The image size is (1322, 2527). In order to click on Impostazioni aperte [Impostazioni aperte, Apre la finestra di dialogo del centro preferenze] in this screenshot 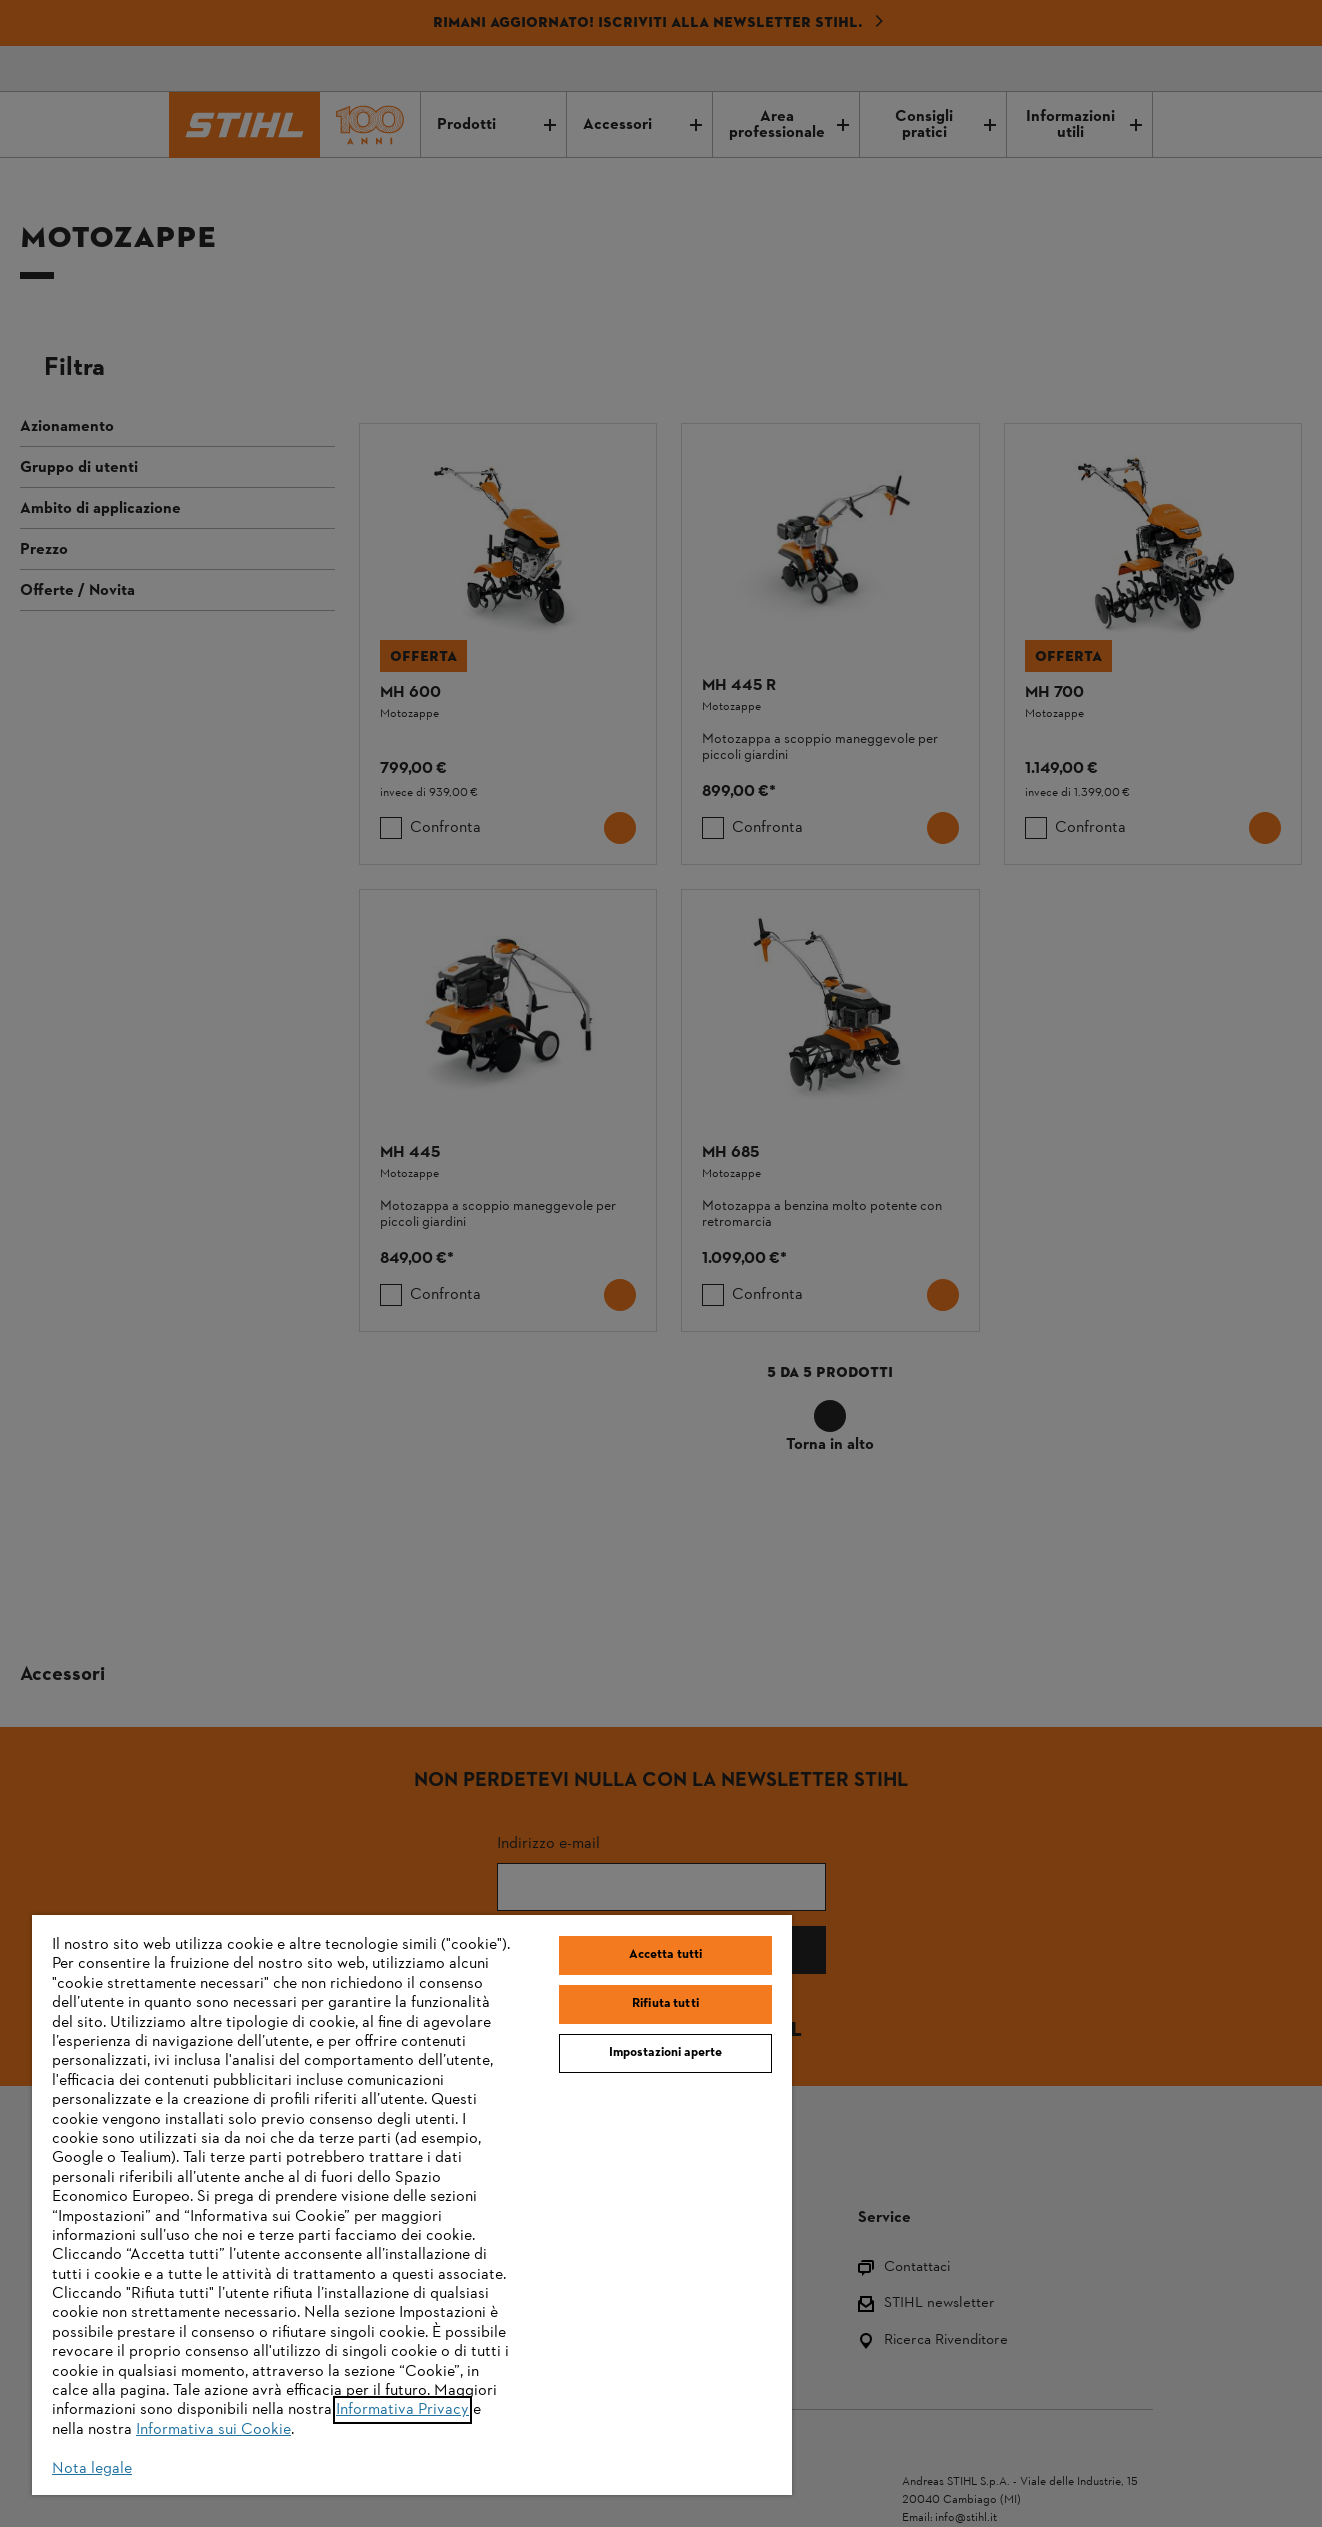, I will do `click(665, 2053)`.